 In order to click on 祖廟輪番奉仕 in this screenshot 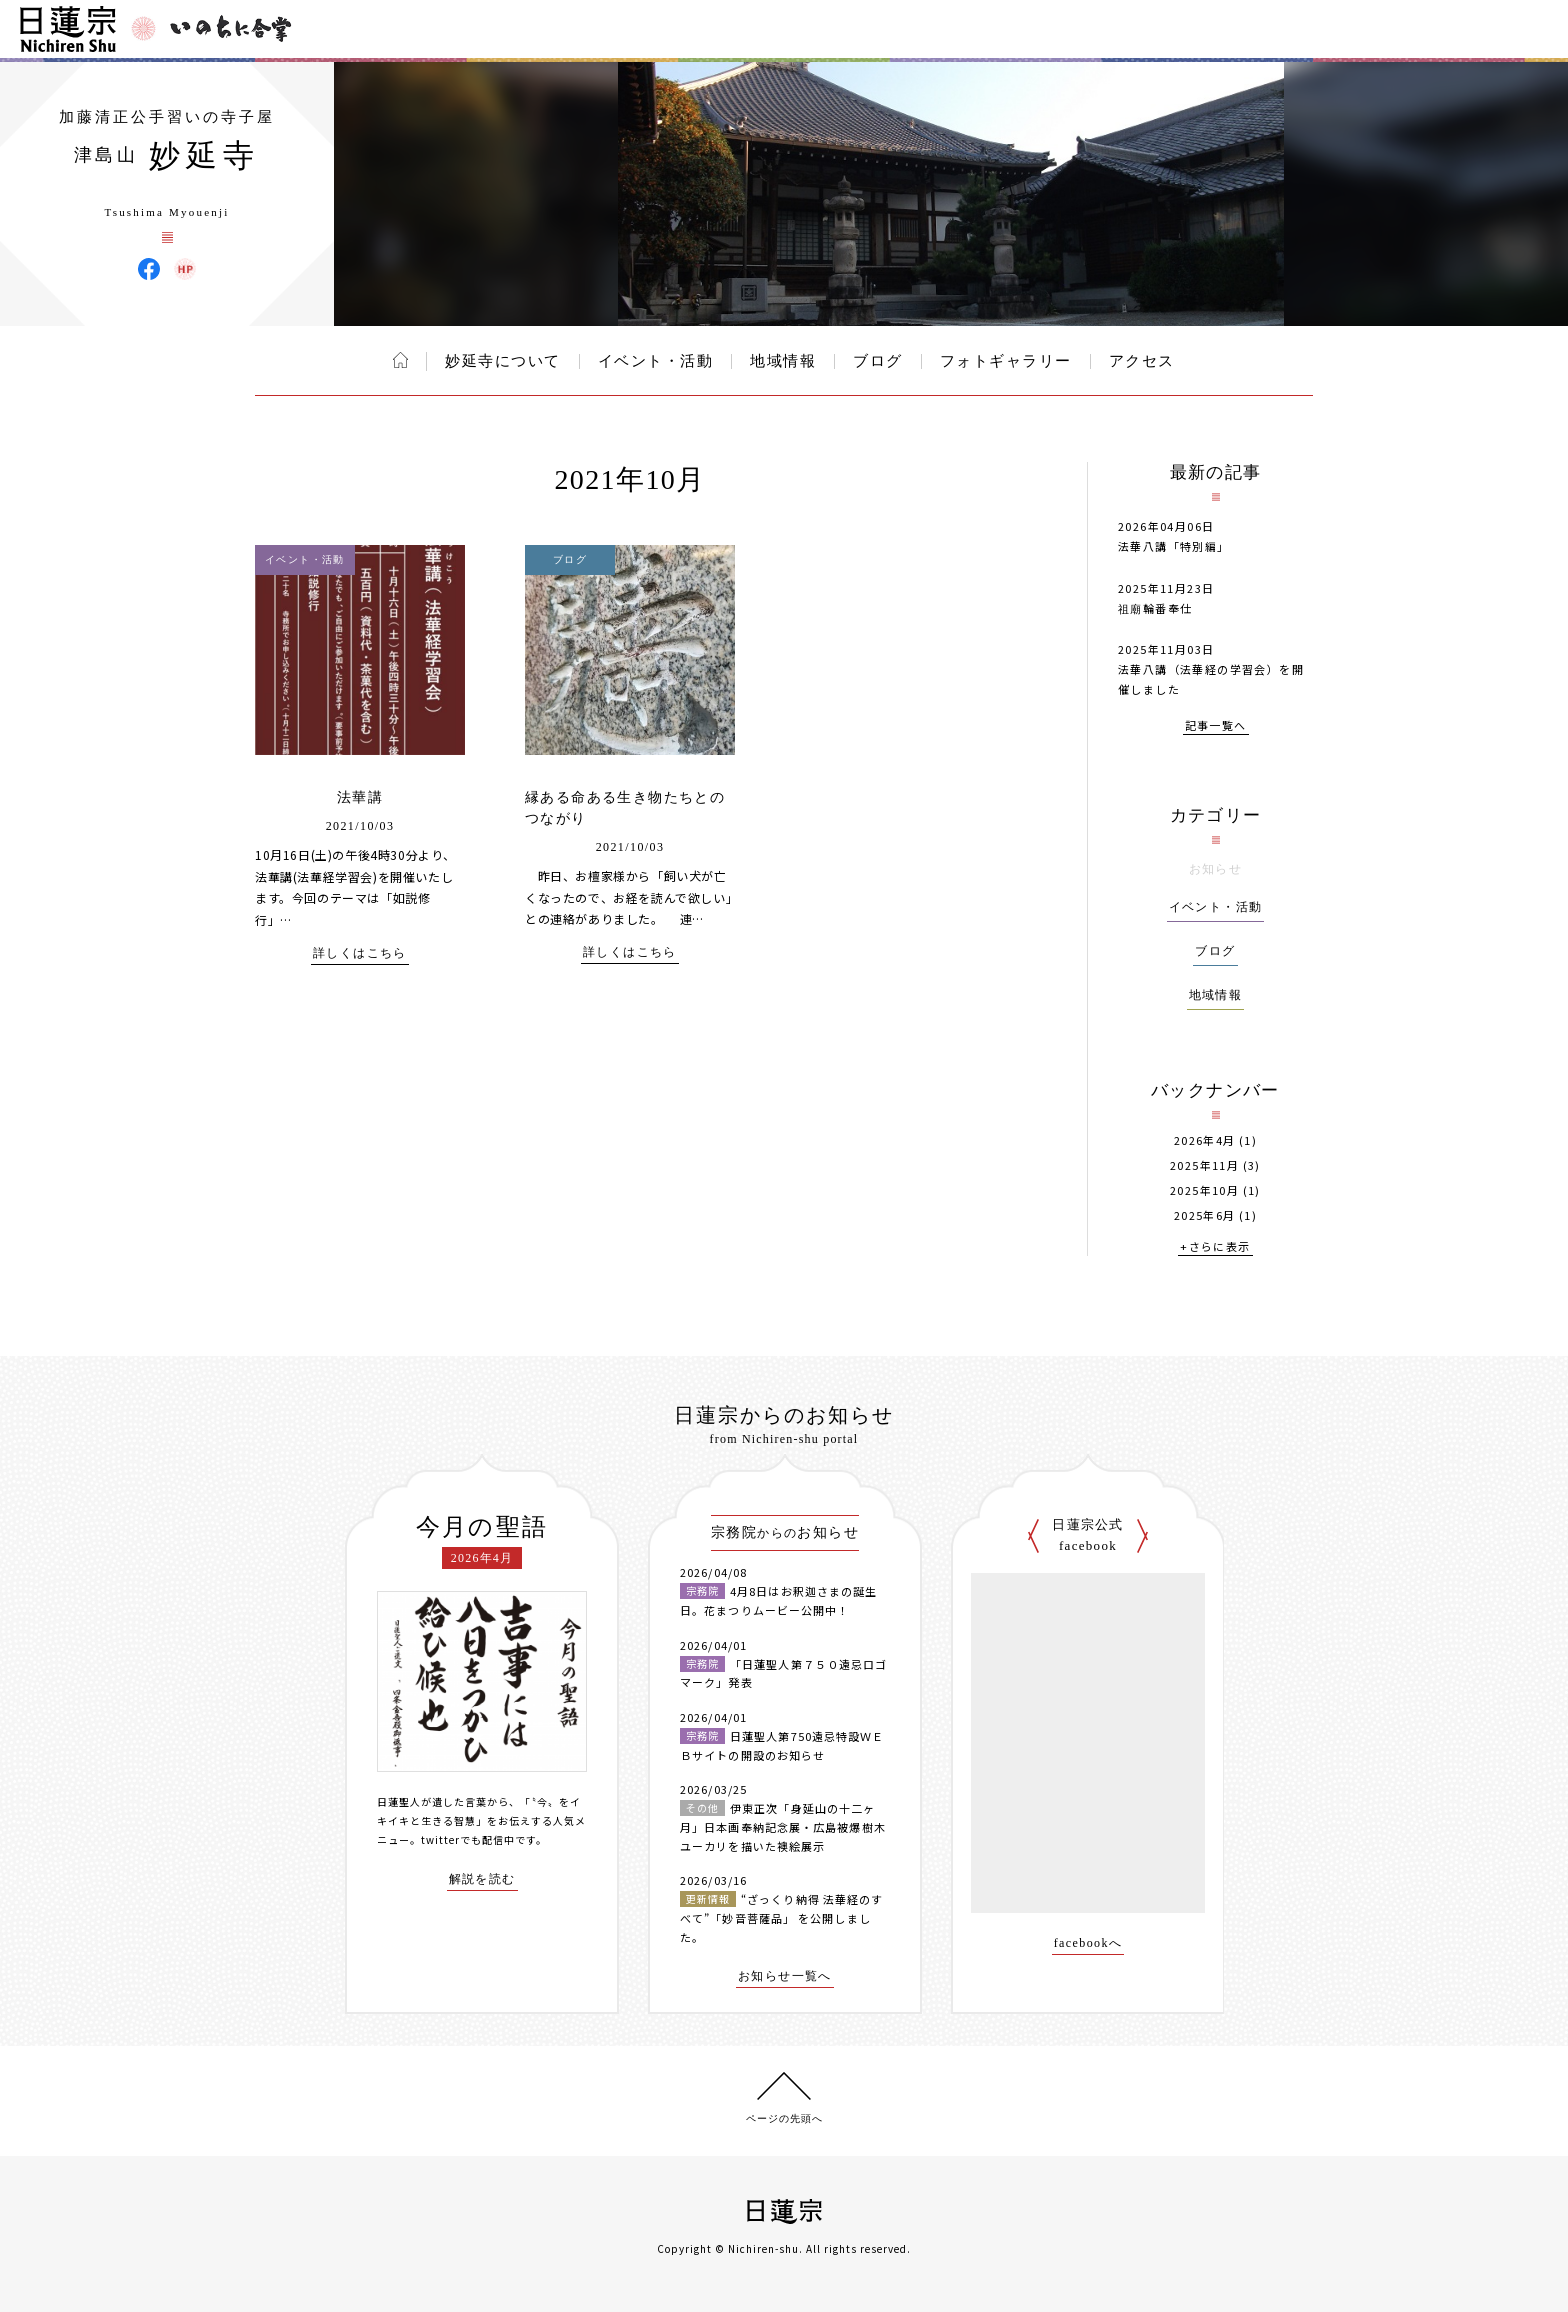, I will do `click(1155, 608)`.